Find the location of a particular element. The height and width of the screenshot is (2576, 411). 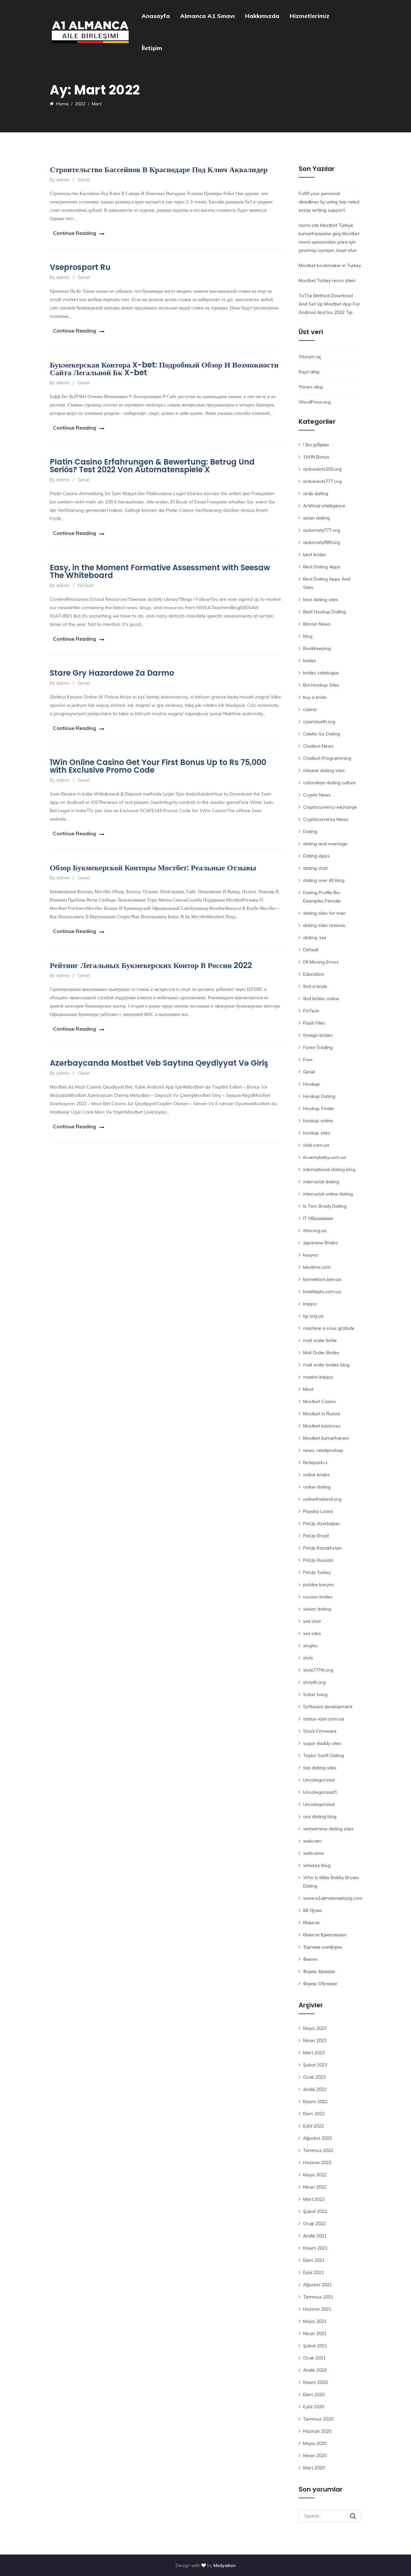

ilovemybaby.com.ua is located at coordinates (324, 1157).